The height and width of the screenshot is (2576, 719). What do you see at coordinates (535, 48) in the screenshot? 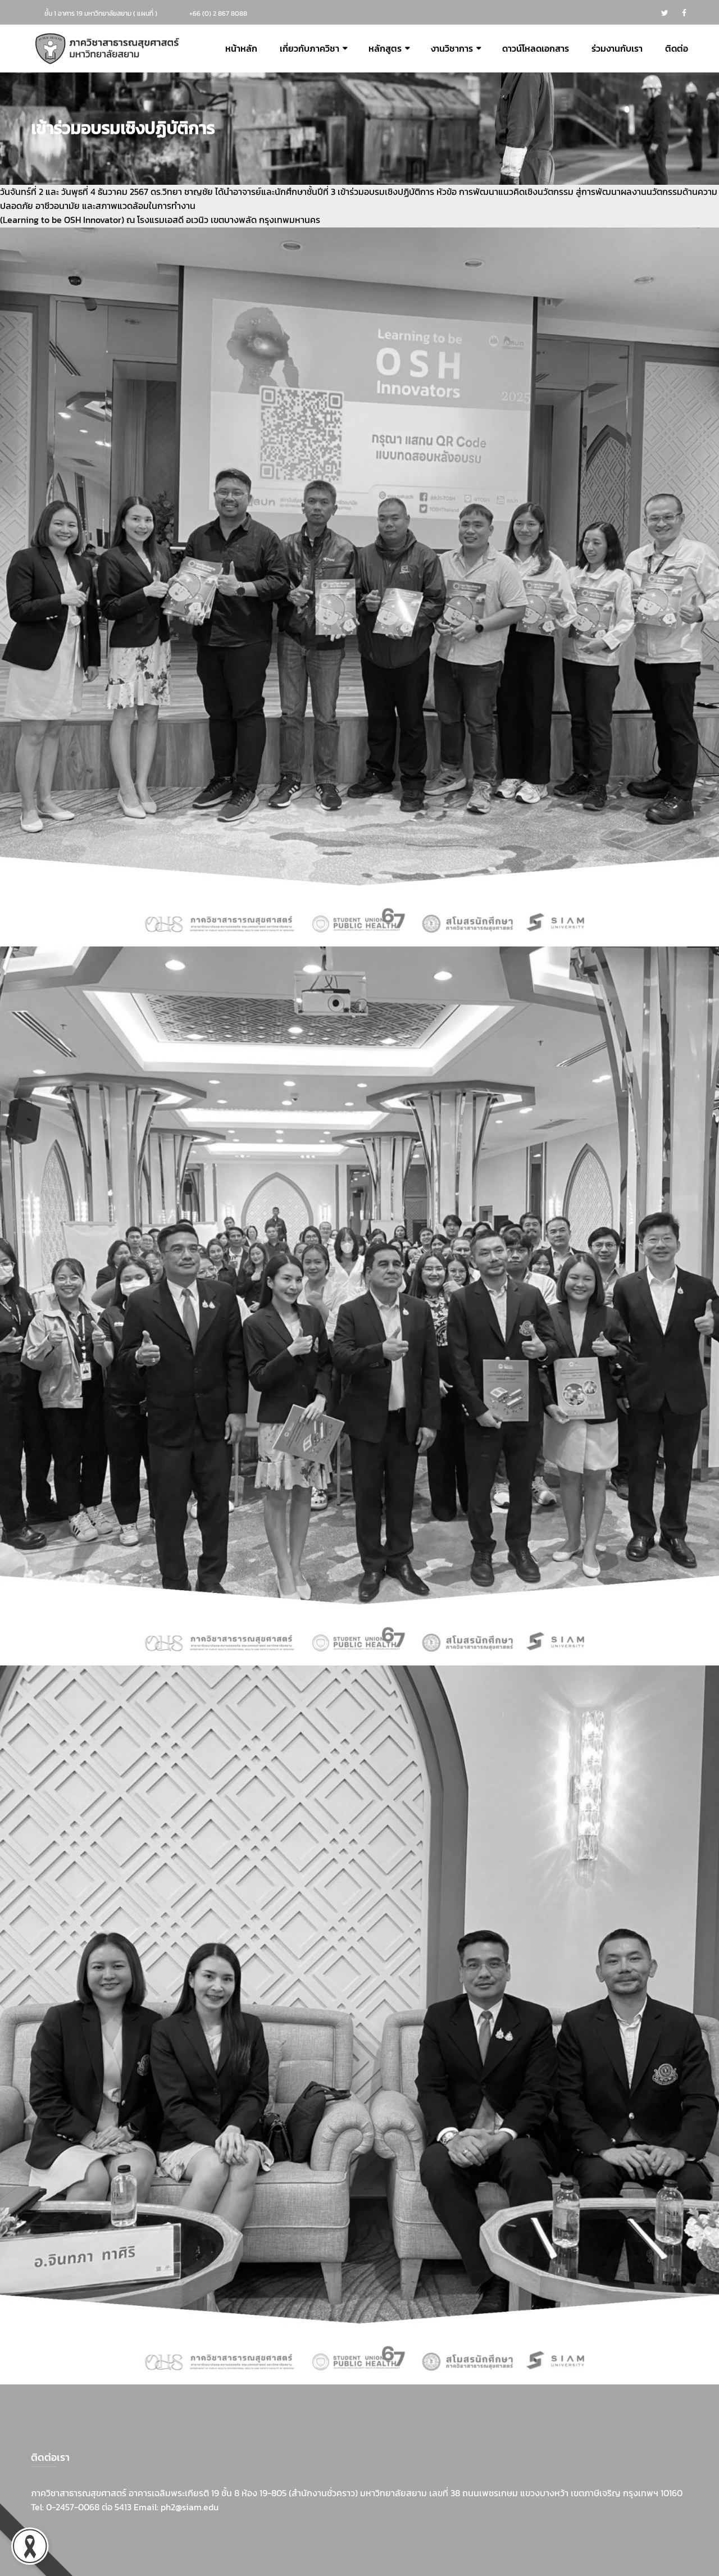
I see `ดาวน์โหลดเอกสาร` at bounding box center [535, 48].